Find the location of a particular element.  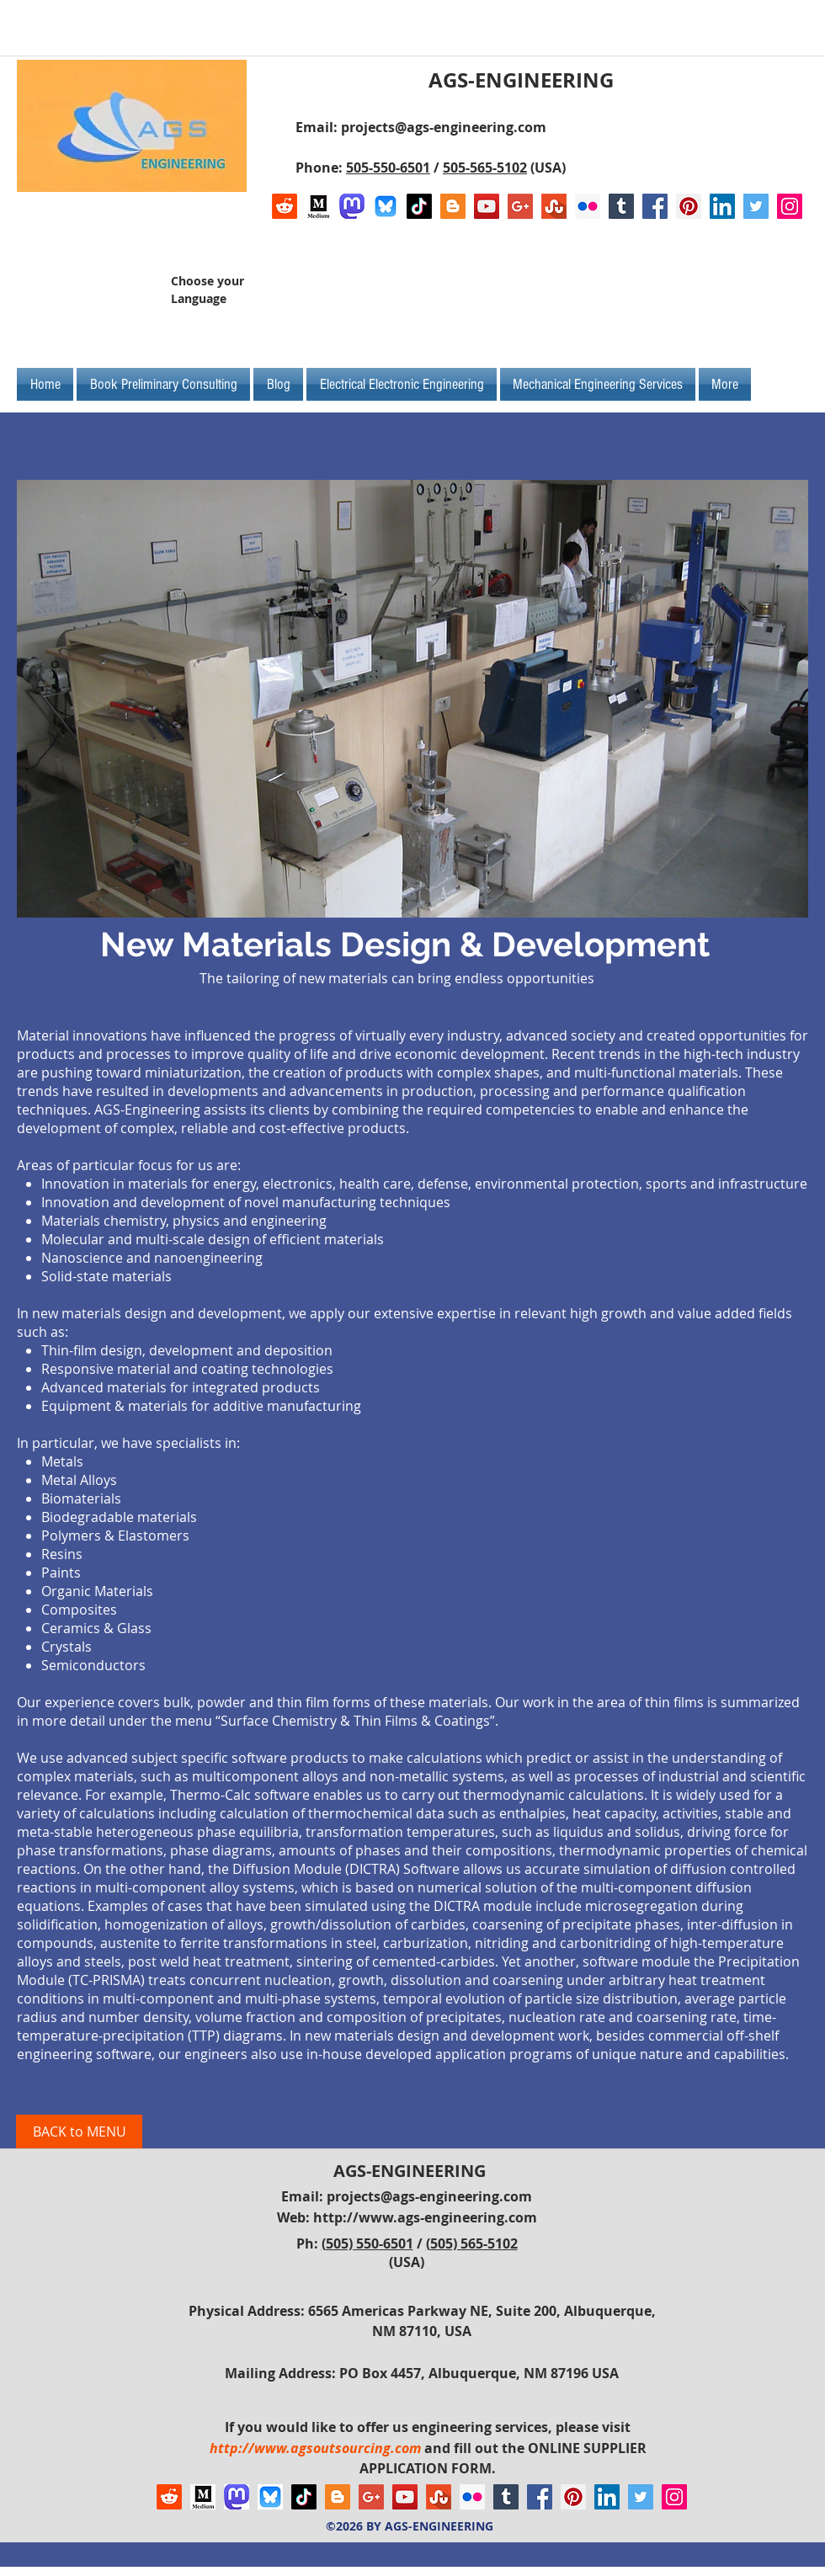

[Reddit] is located at coordinates (284, 206).